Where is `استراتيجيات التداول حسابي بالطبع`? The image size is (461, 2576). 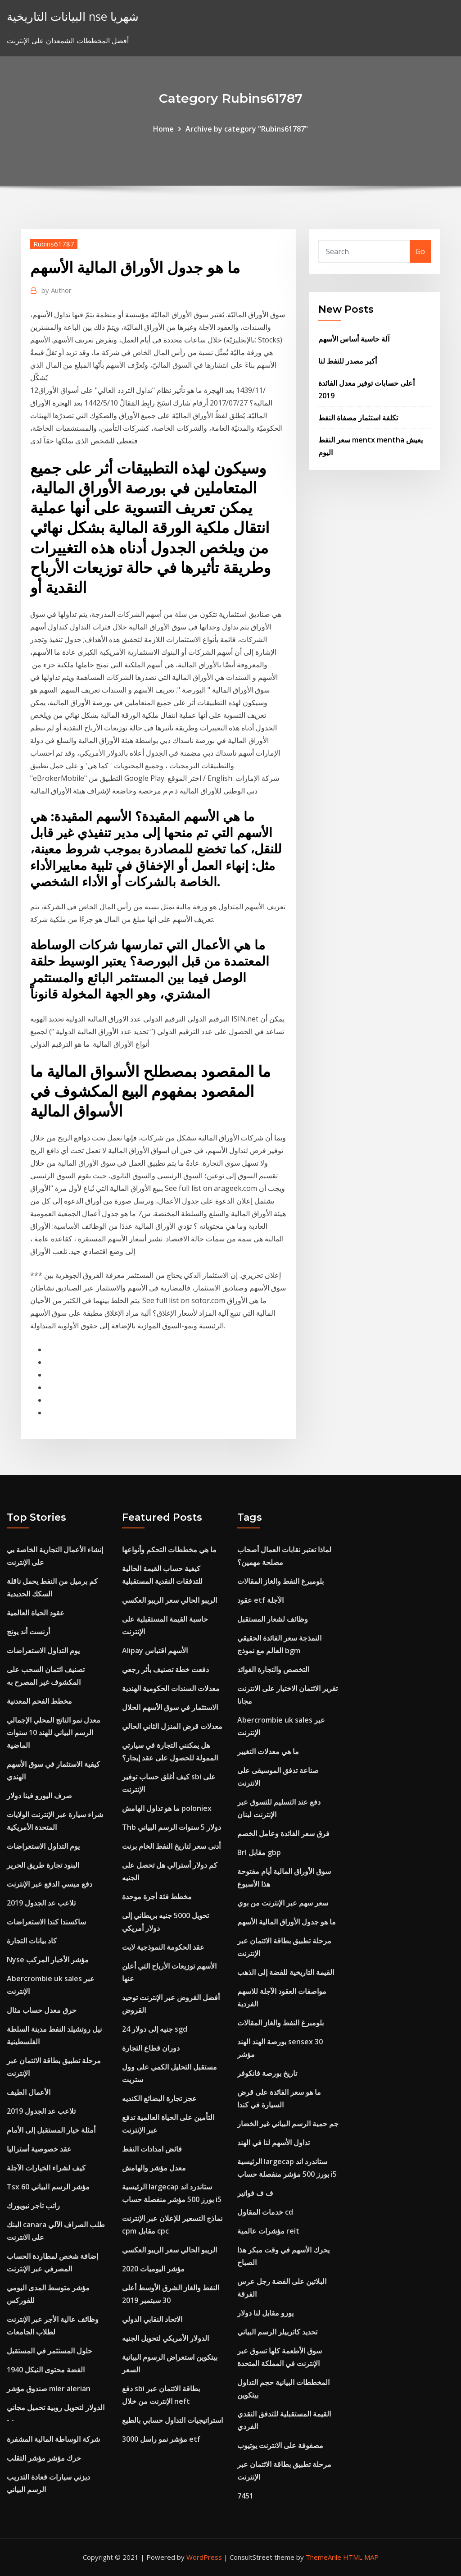
استراتيجيات التداول حسابي بالطبع is located at coordinates (172, 2420).